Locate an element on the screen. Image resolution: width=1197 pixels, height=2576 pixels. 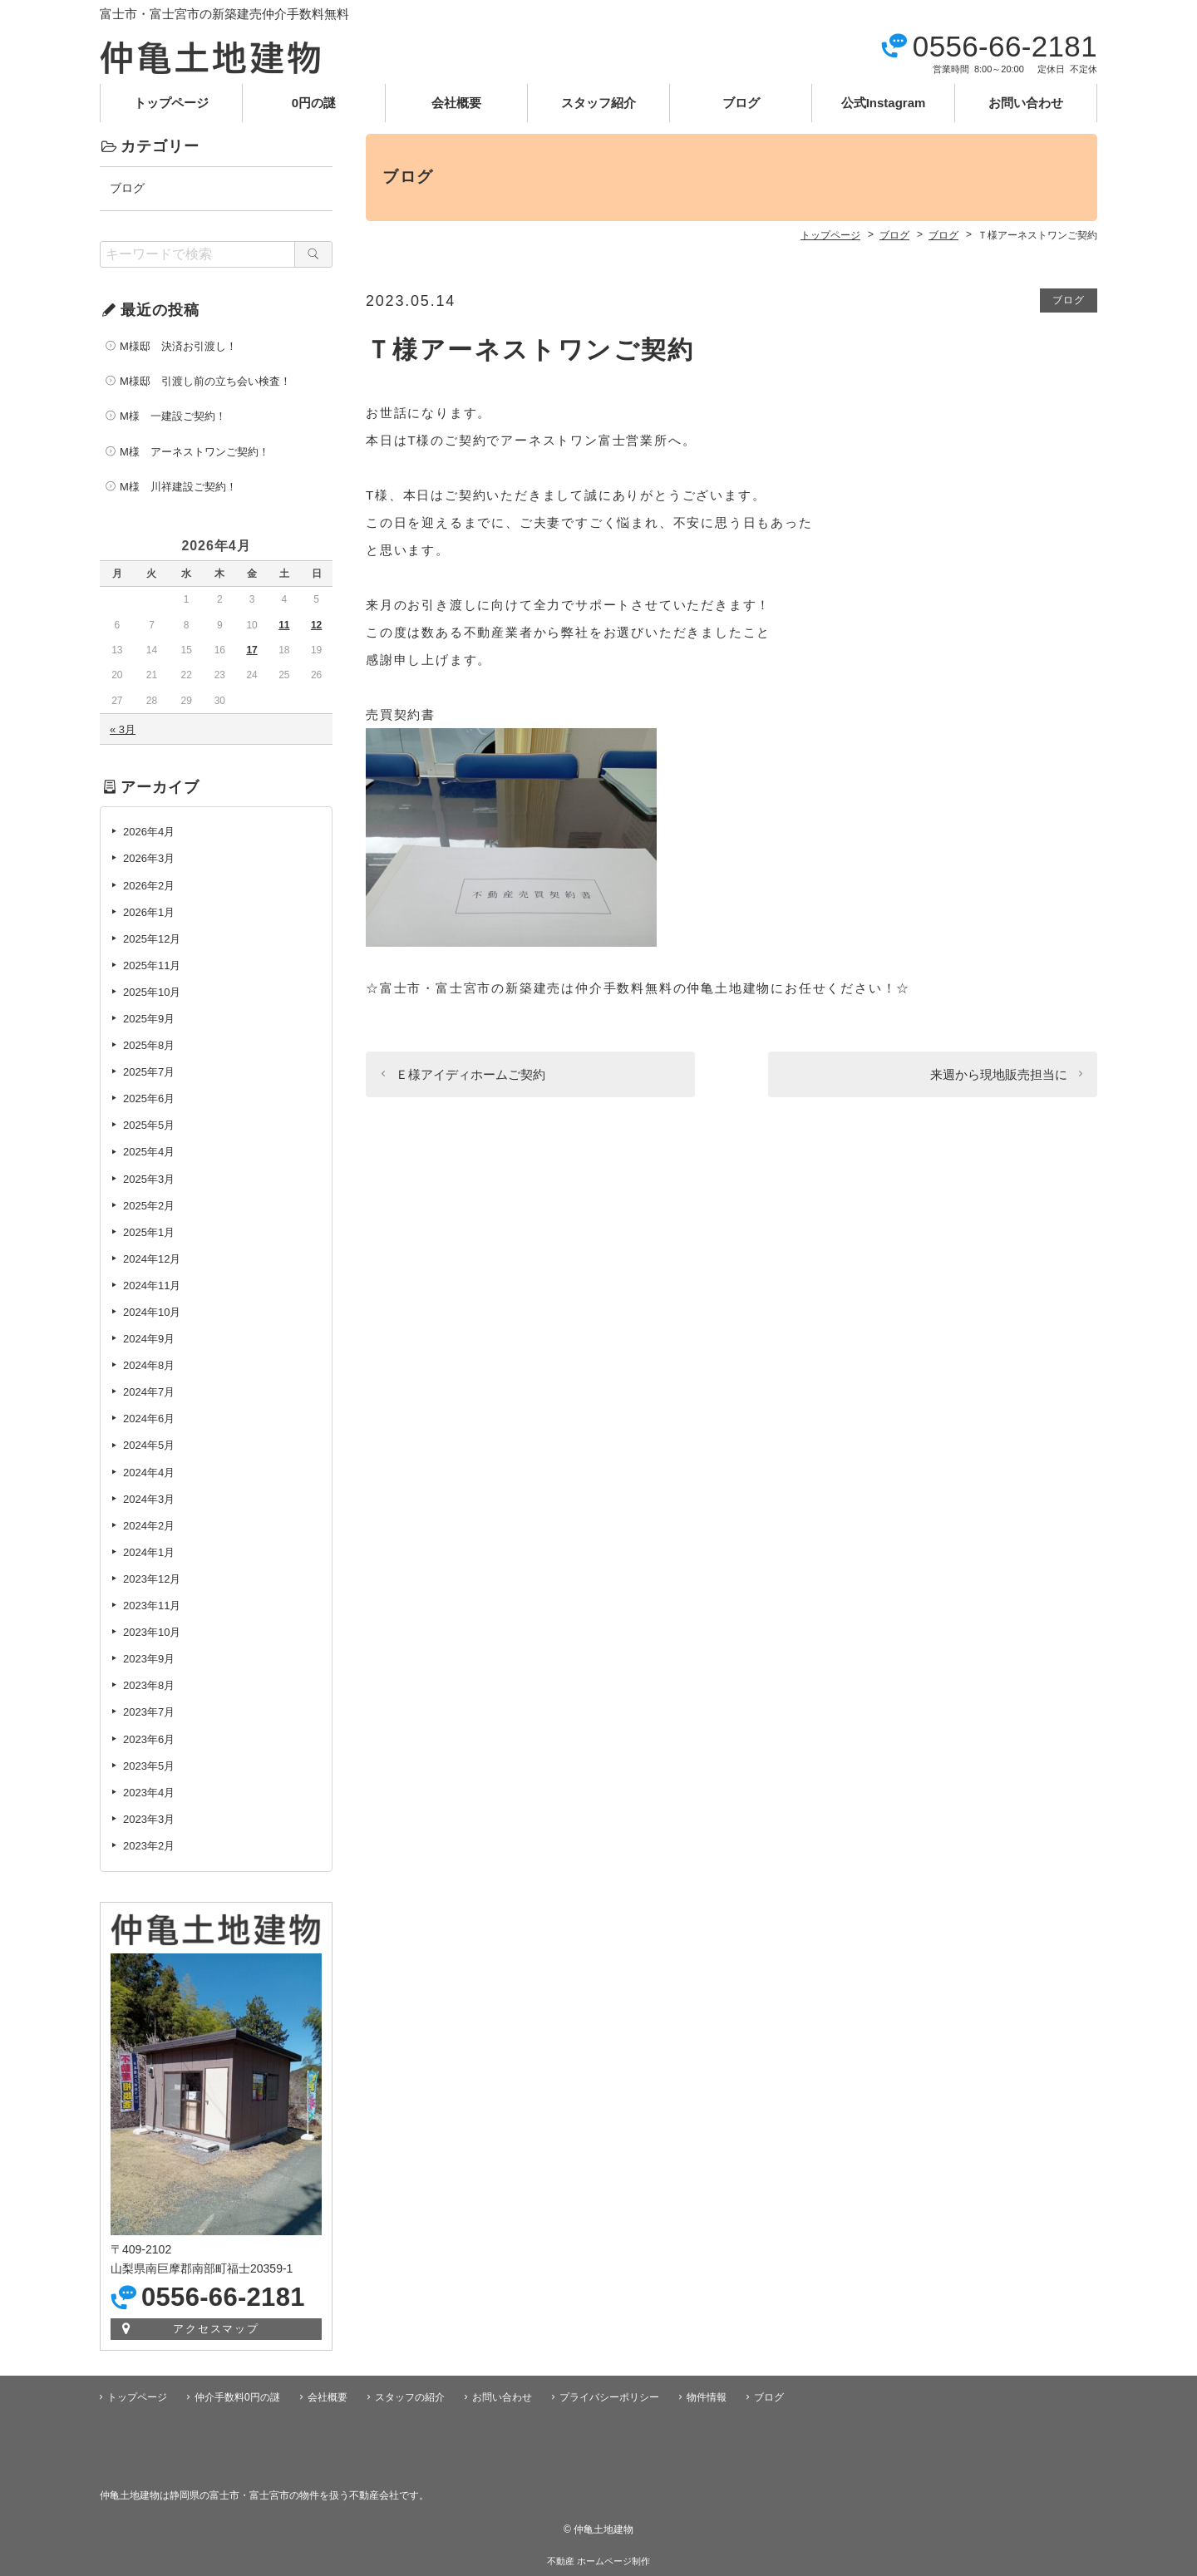
2025年6月 is located at coordinates (149, 1098).